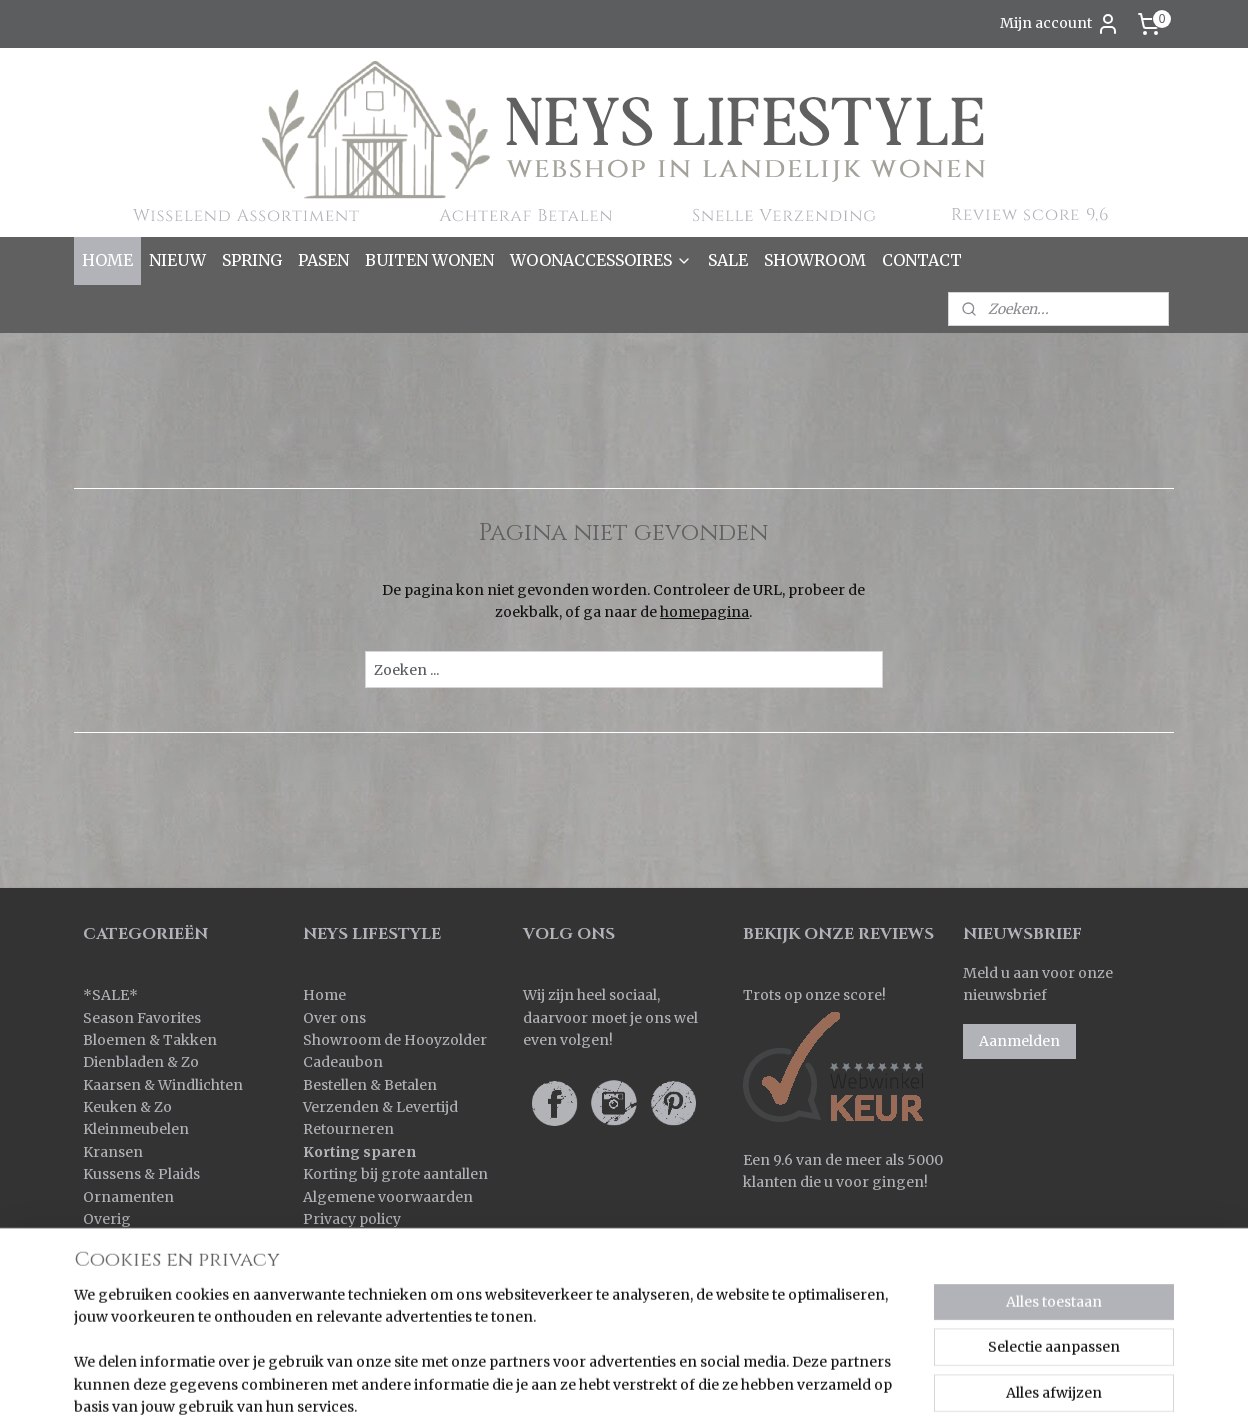  What do you see at coordinates (141, 1174) in the screenshot?
I see `Kussens & Plaids` at bounding box center [141, 1174].